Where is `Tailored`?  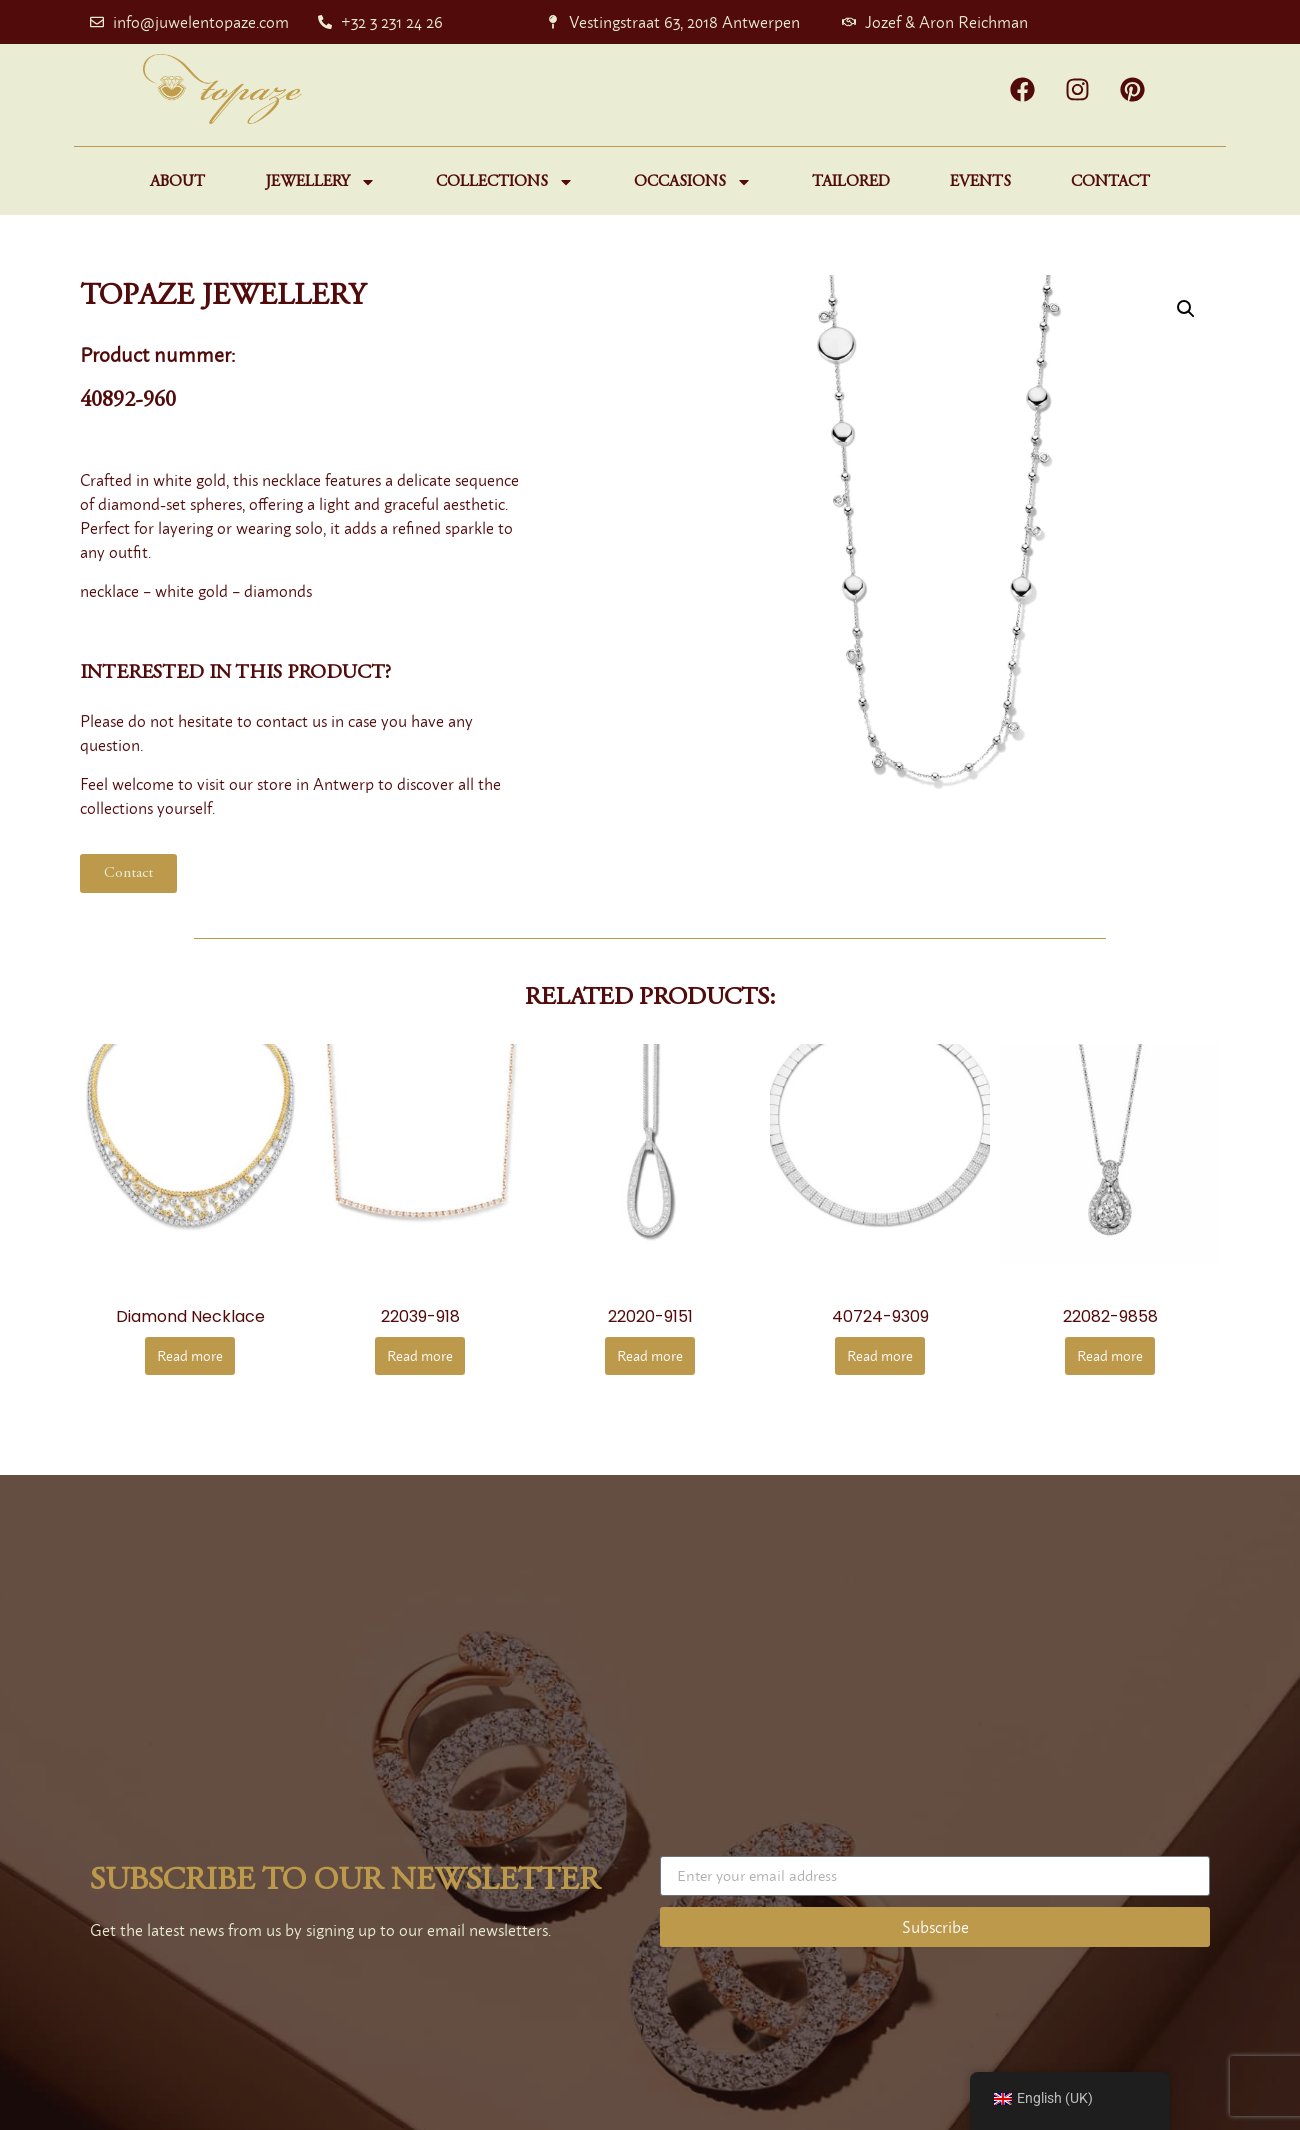
Tailored is located at coordinates (851, 182).